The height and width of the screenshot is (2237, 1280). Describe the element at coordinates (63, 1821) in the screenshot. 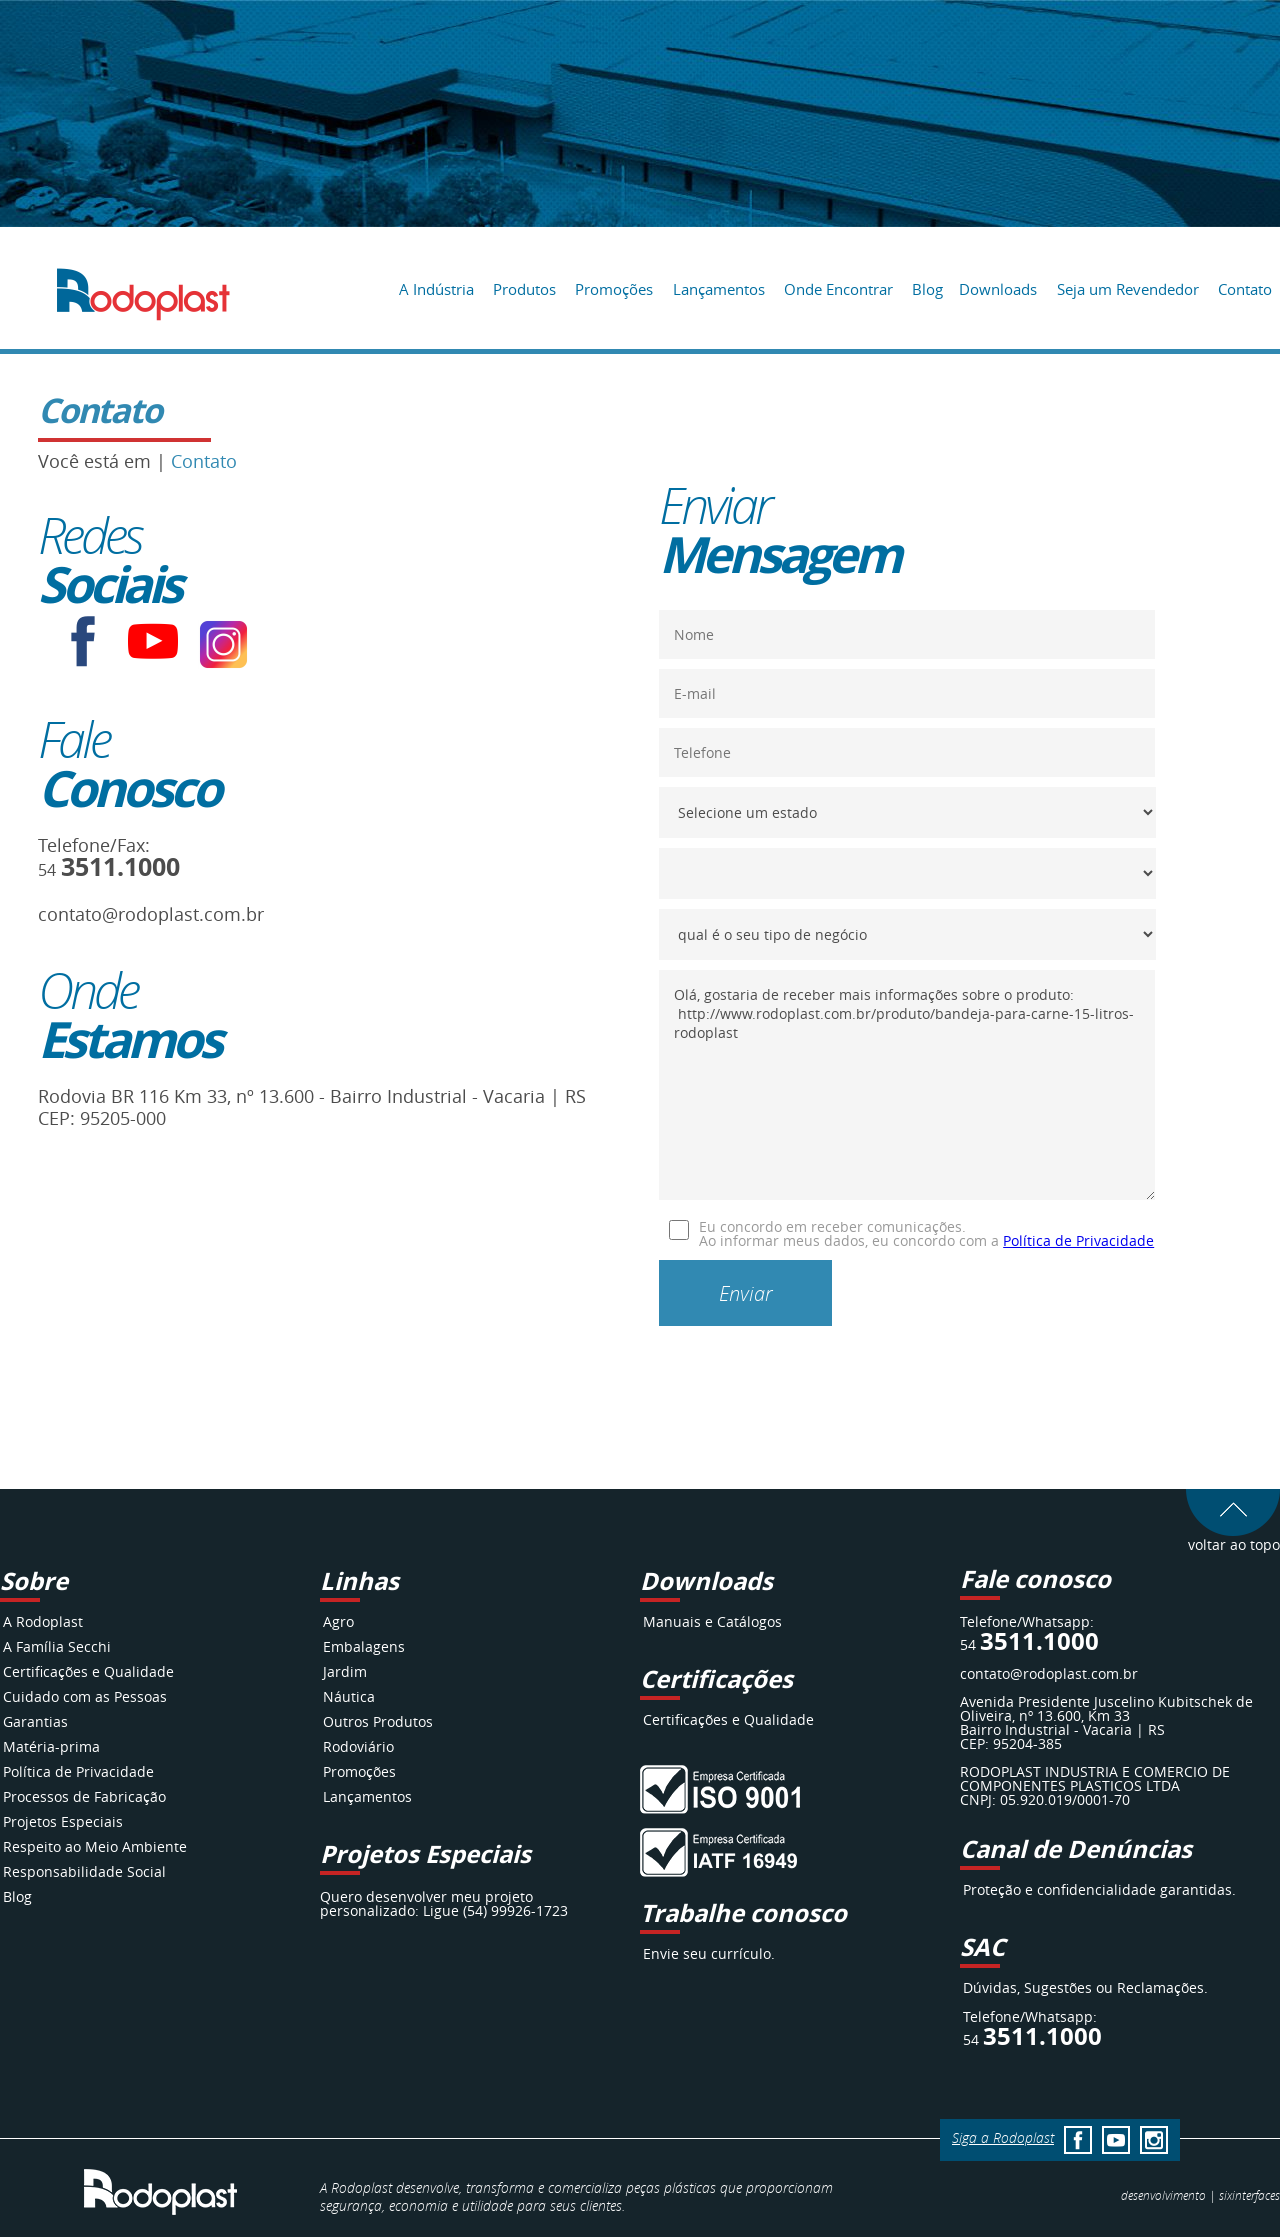

I see `Projetos Especiais` at that location.